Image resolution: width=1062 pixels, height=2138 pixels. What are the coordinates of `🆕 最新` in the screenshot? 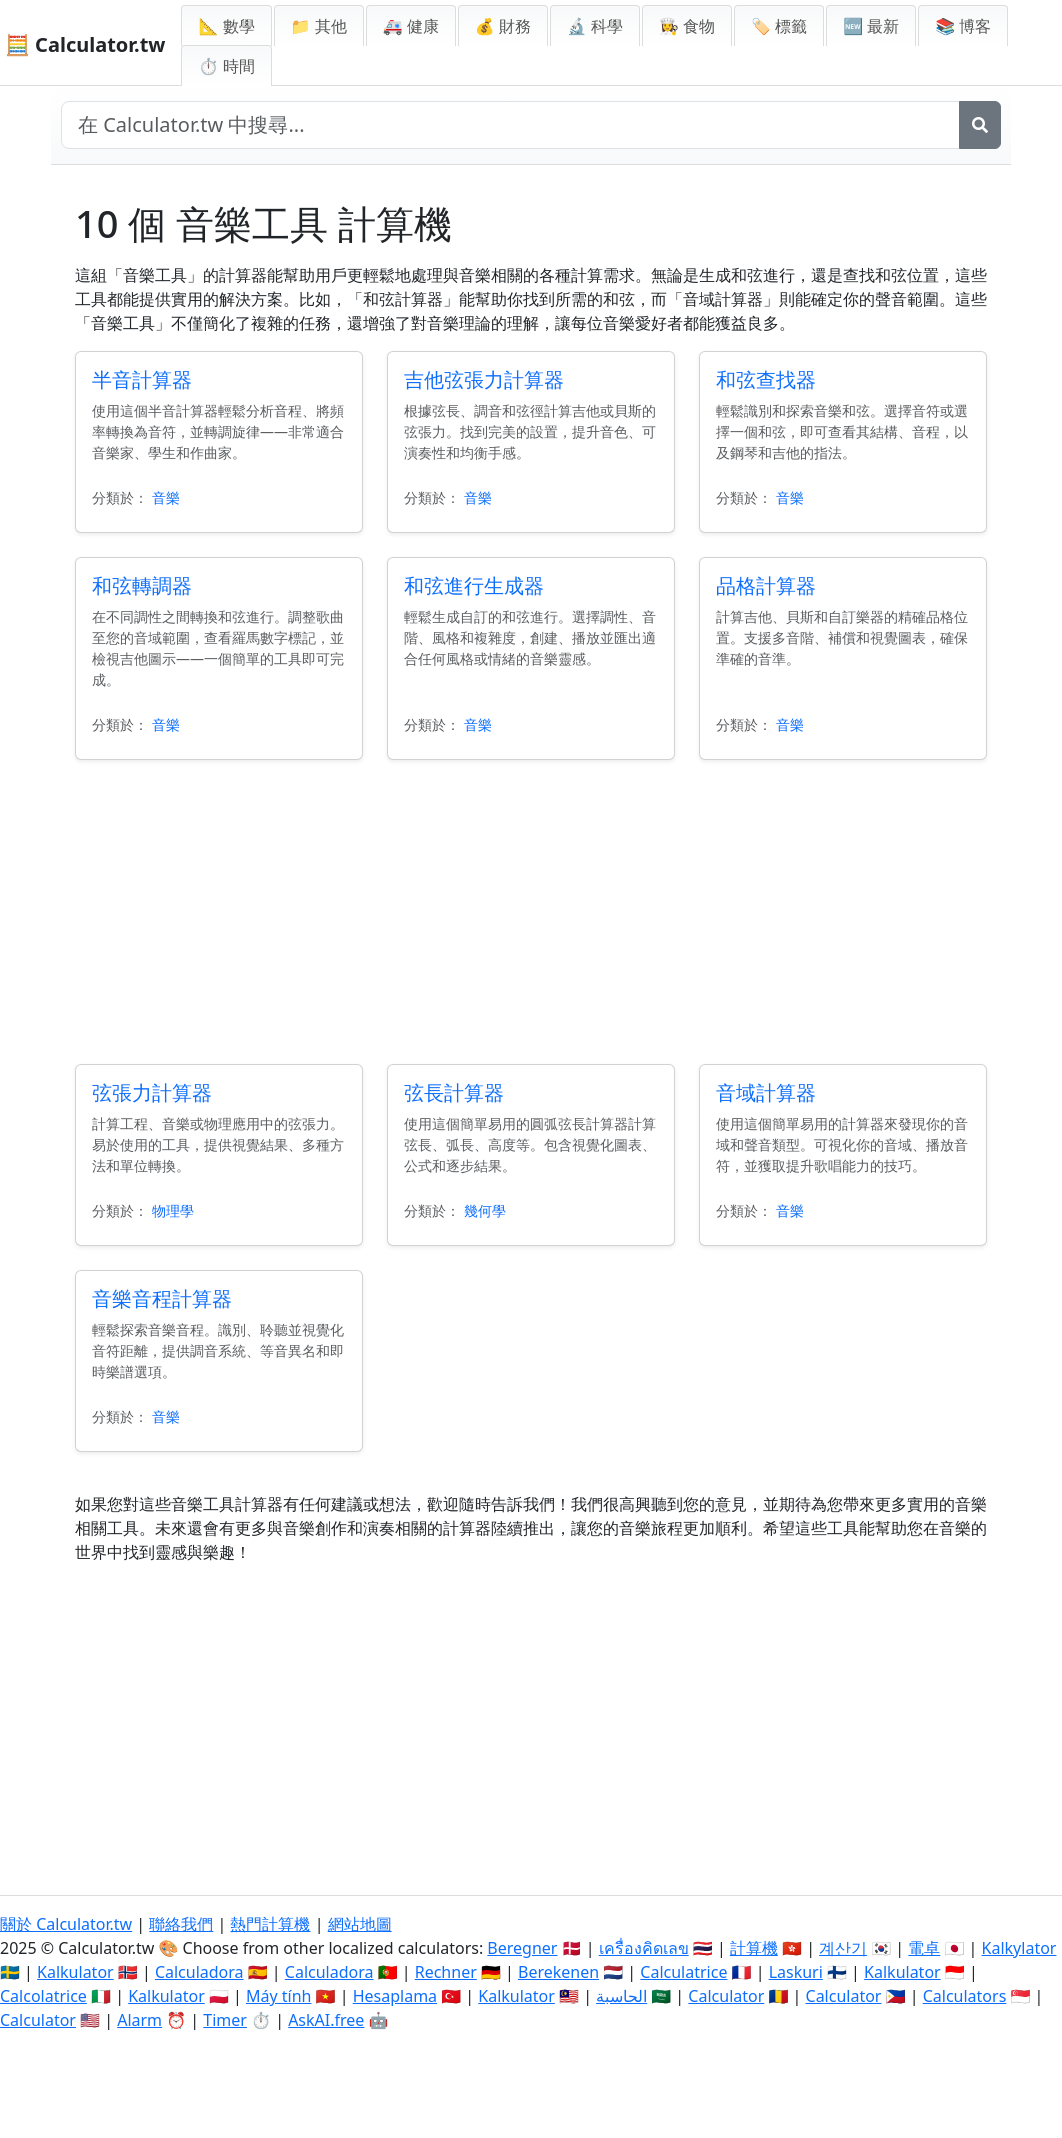 It's located at (871, 26).